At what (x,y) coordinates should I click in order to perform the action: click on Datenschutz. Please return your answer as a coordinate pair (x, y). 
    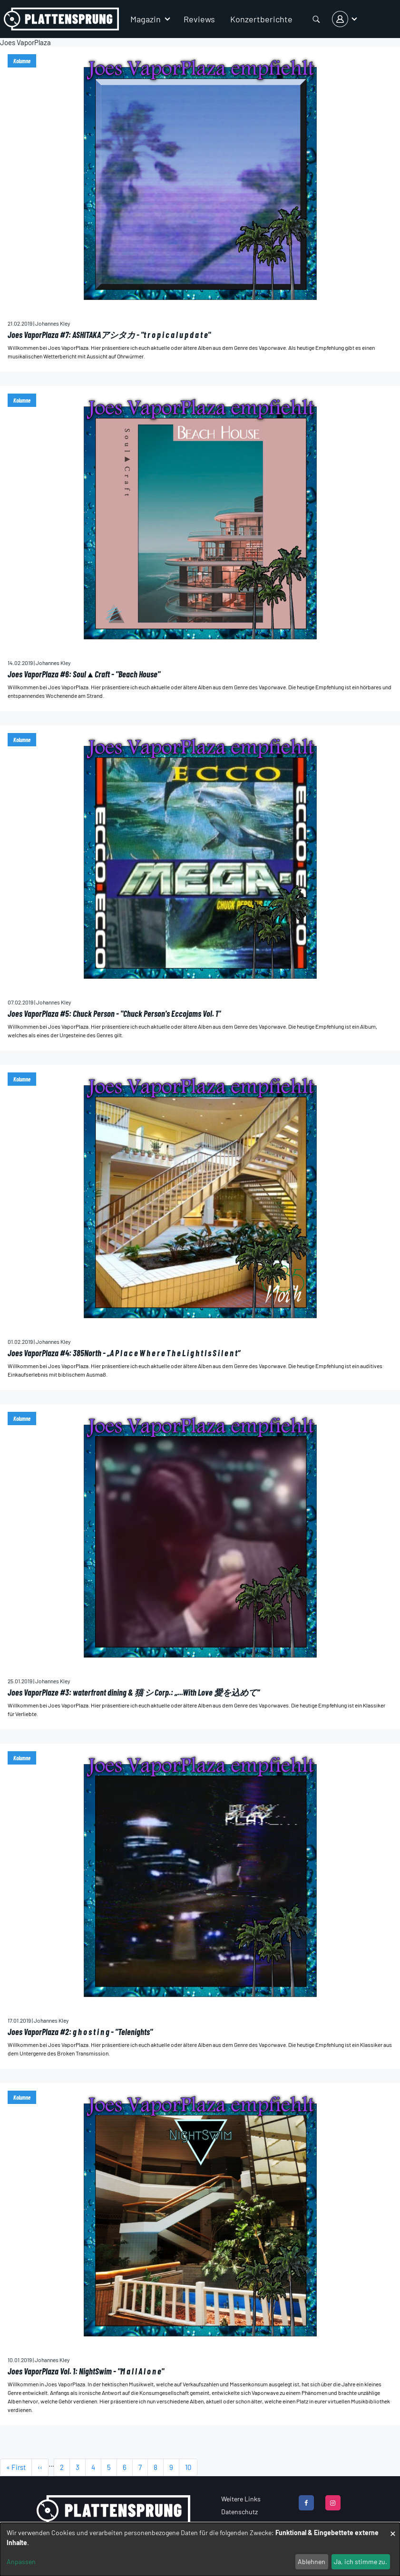
    Looking at the image, I should click on (239, 2512).